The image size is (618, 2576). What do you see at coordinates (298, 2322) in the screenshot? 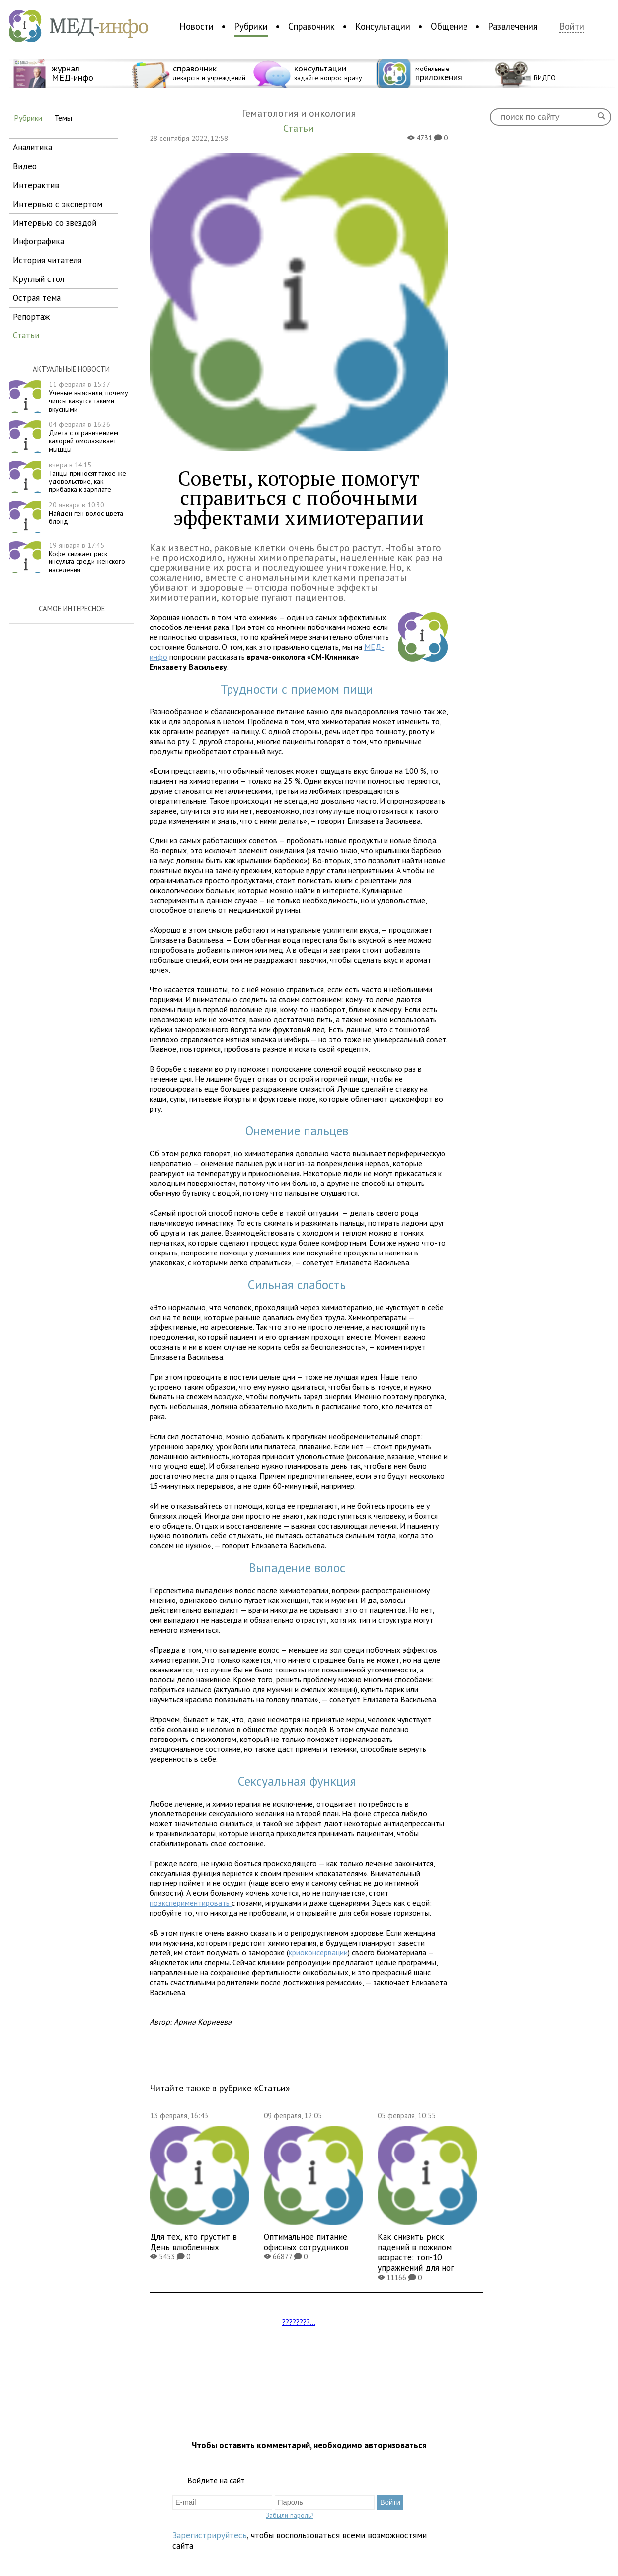
I see `????????...` at bounding box center [298, 2322].